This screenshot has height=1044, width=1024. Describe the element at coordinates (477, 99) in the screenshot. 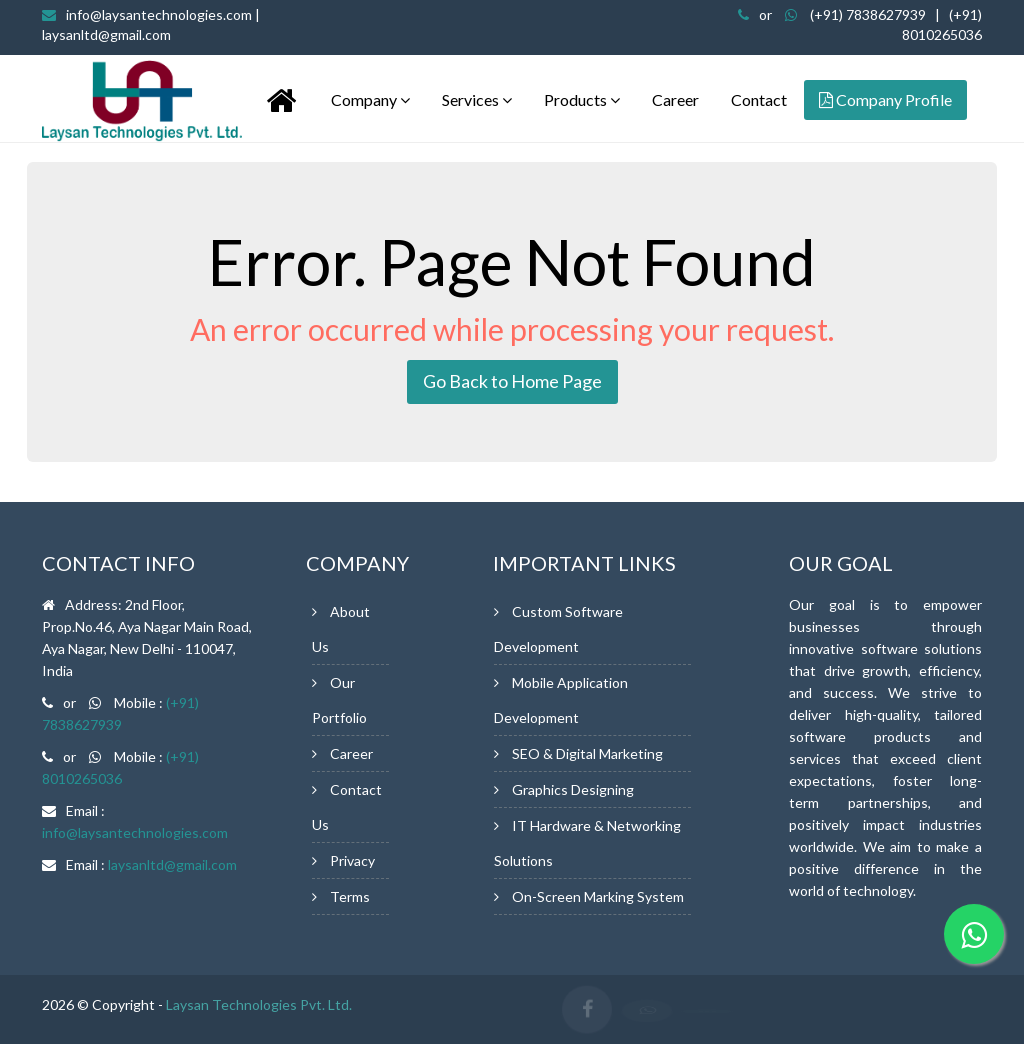

I see `Services` at that location.